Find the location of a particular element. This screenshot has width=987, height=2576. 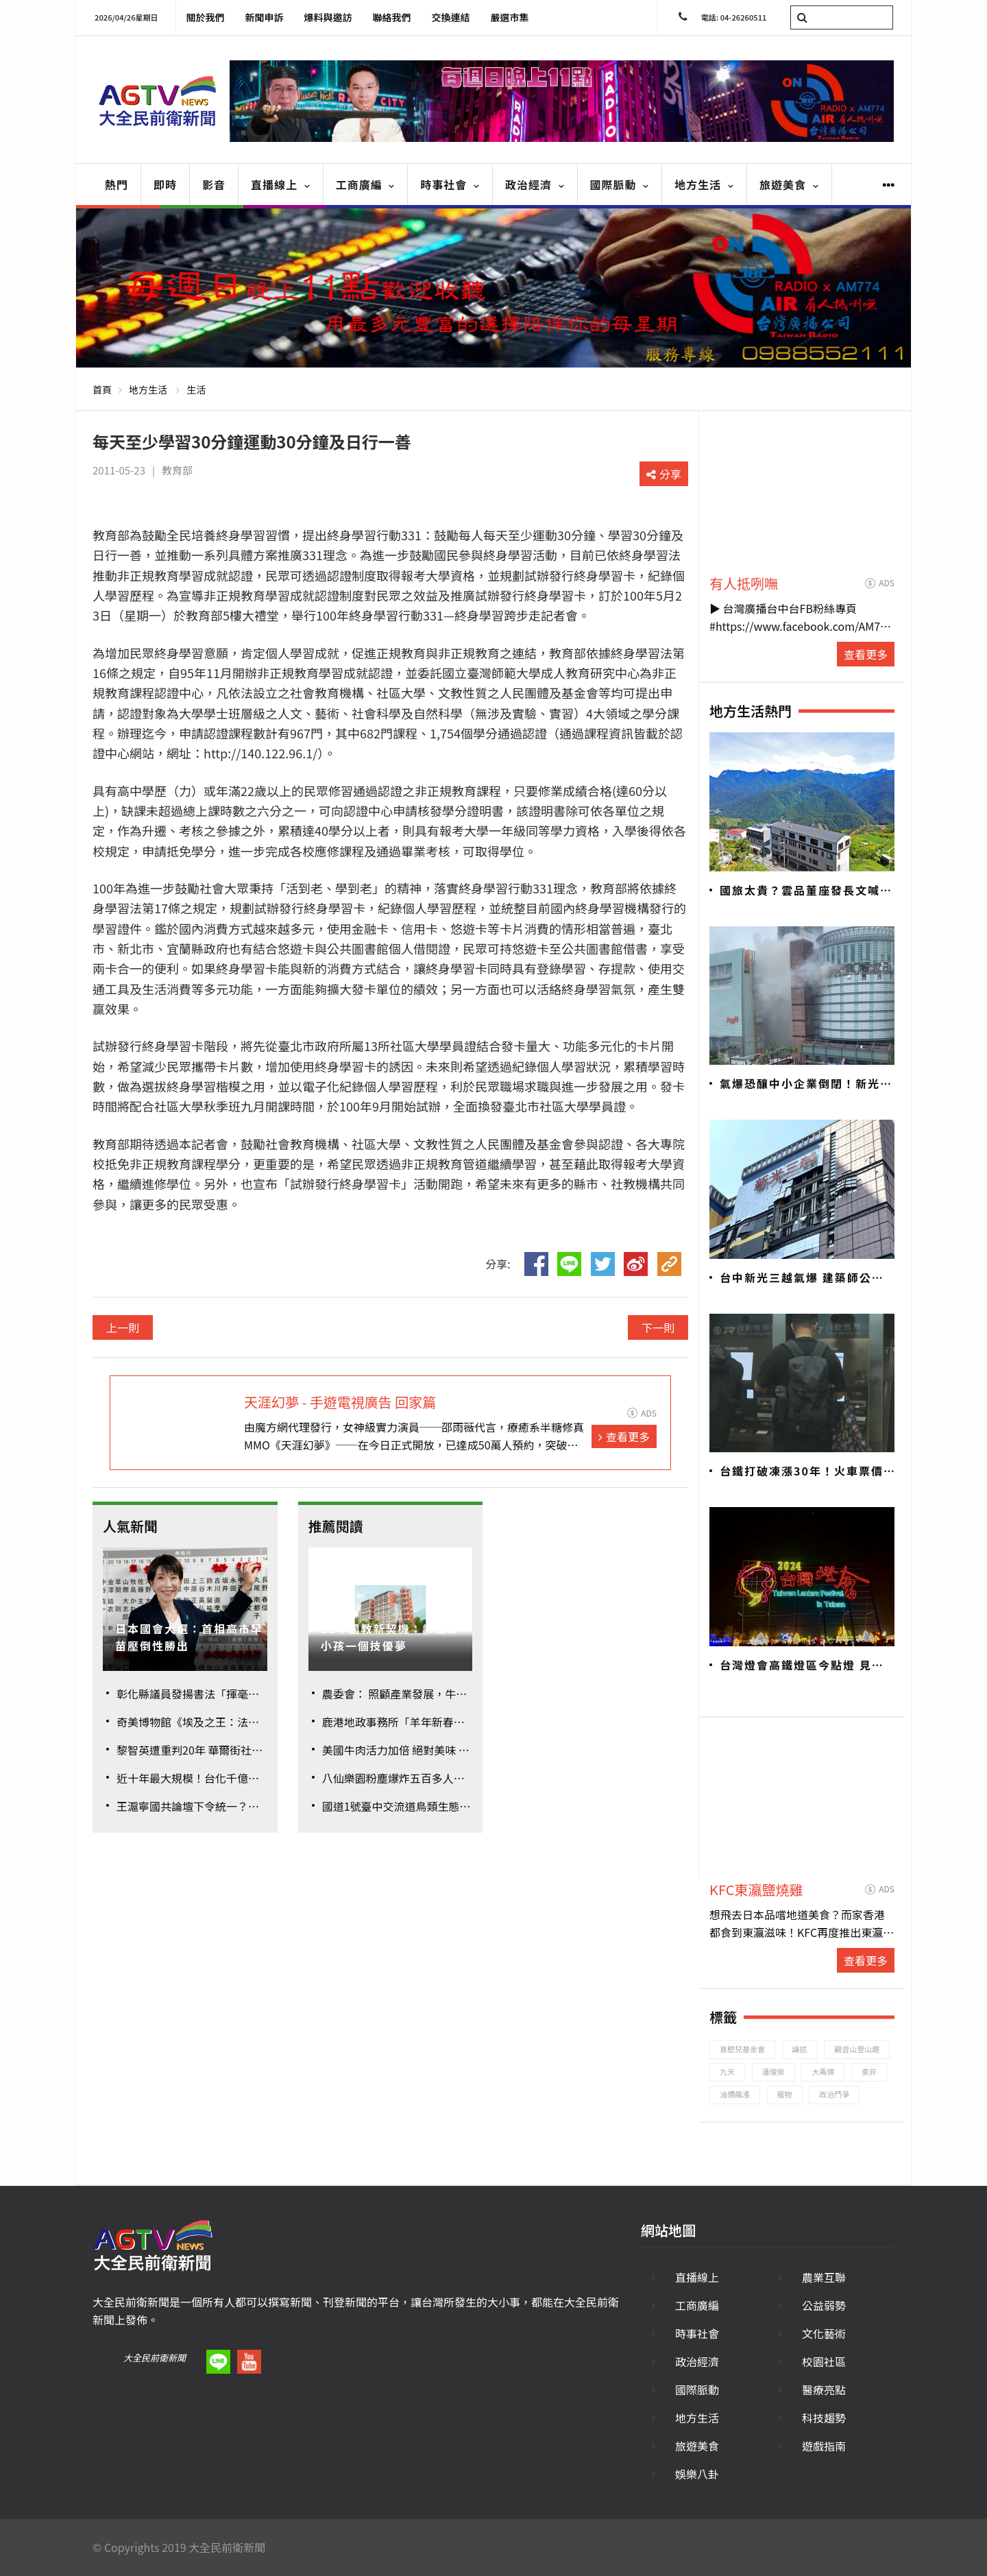

新聞申訴 is located at coordinates (264, 17).